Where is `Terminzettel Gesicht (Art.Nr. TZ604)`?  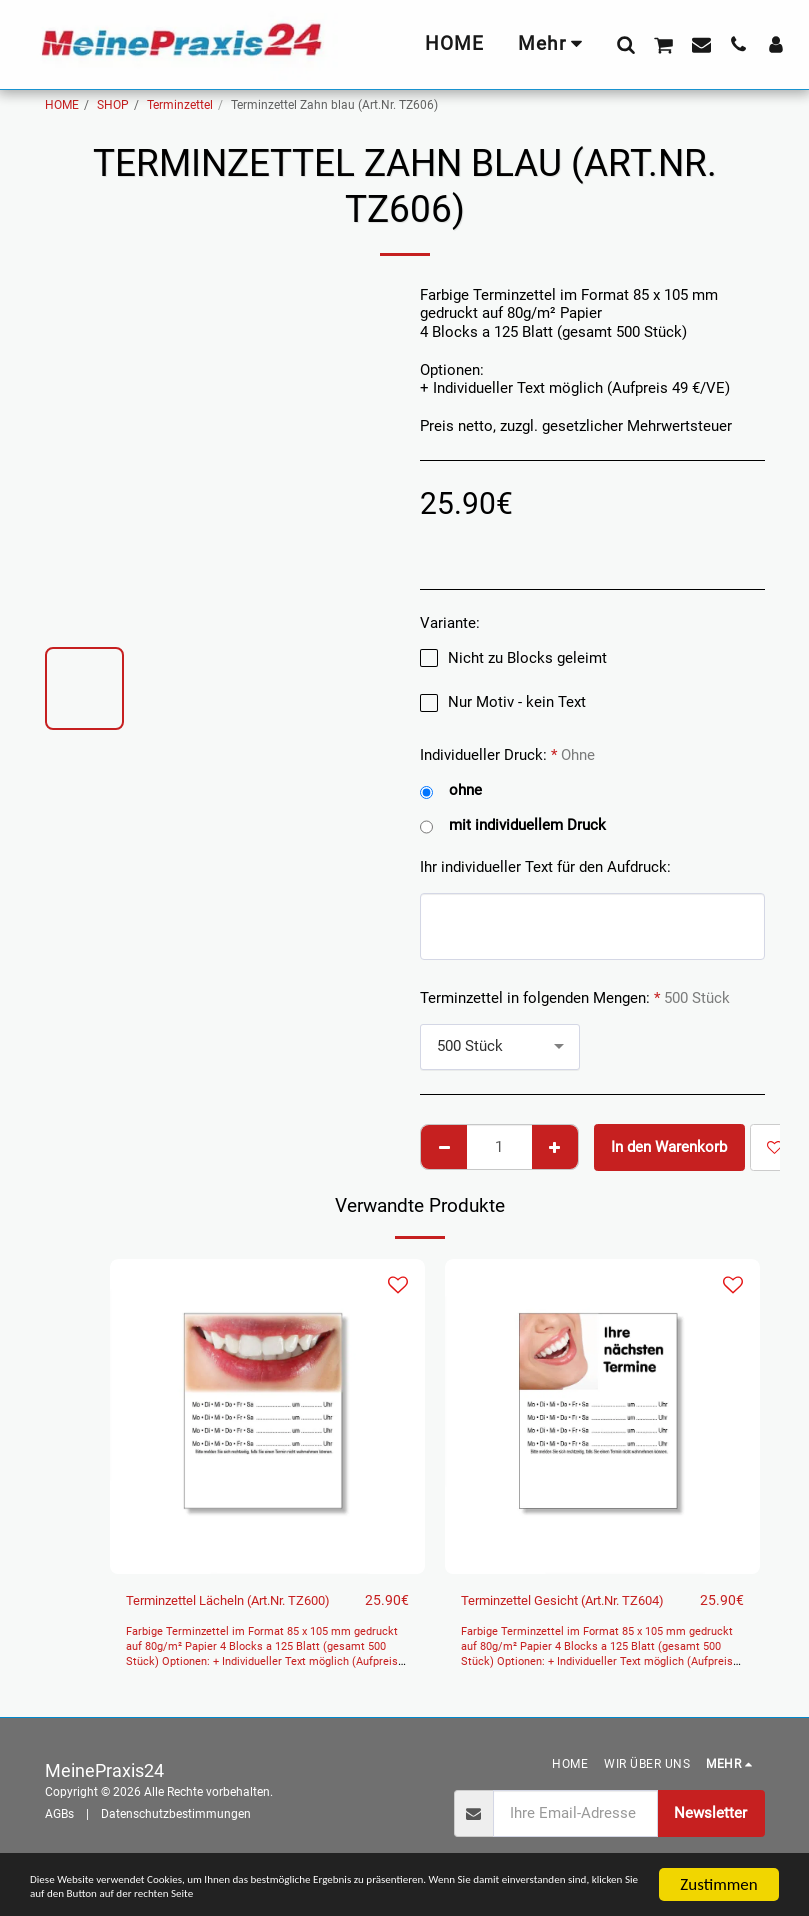
Terminzettel Gesicht (Art.Nr. TZ604) is located at coordinates (556, 1612).